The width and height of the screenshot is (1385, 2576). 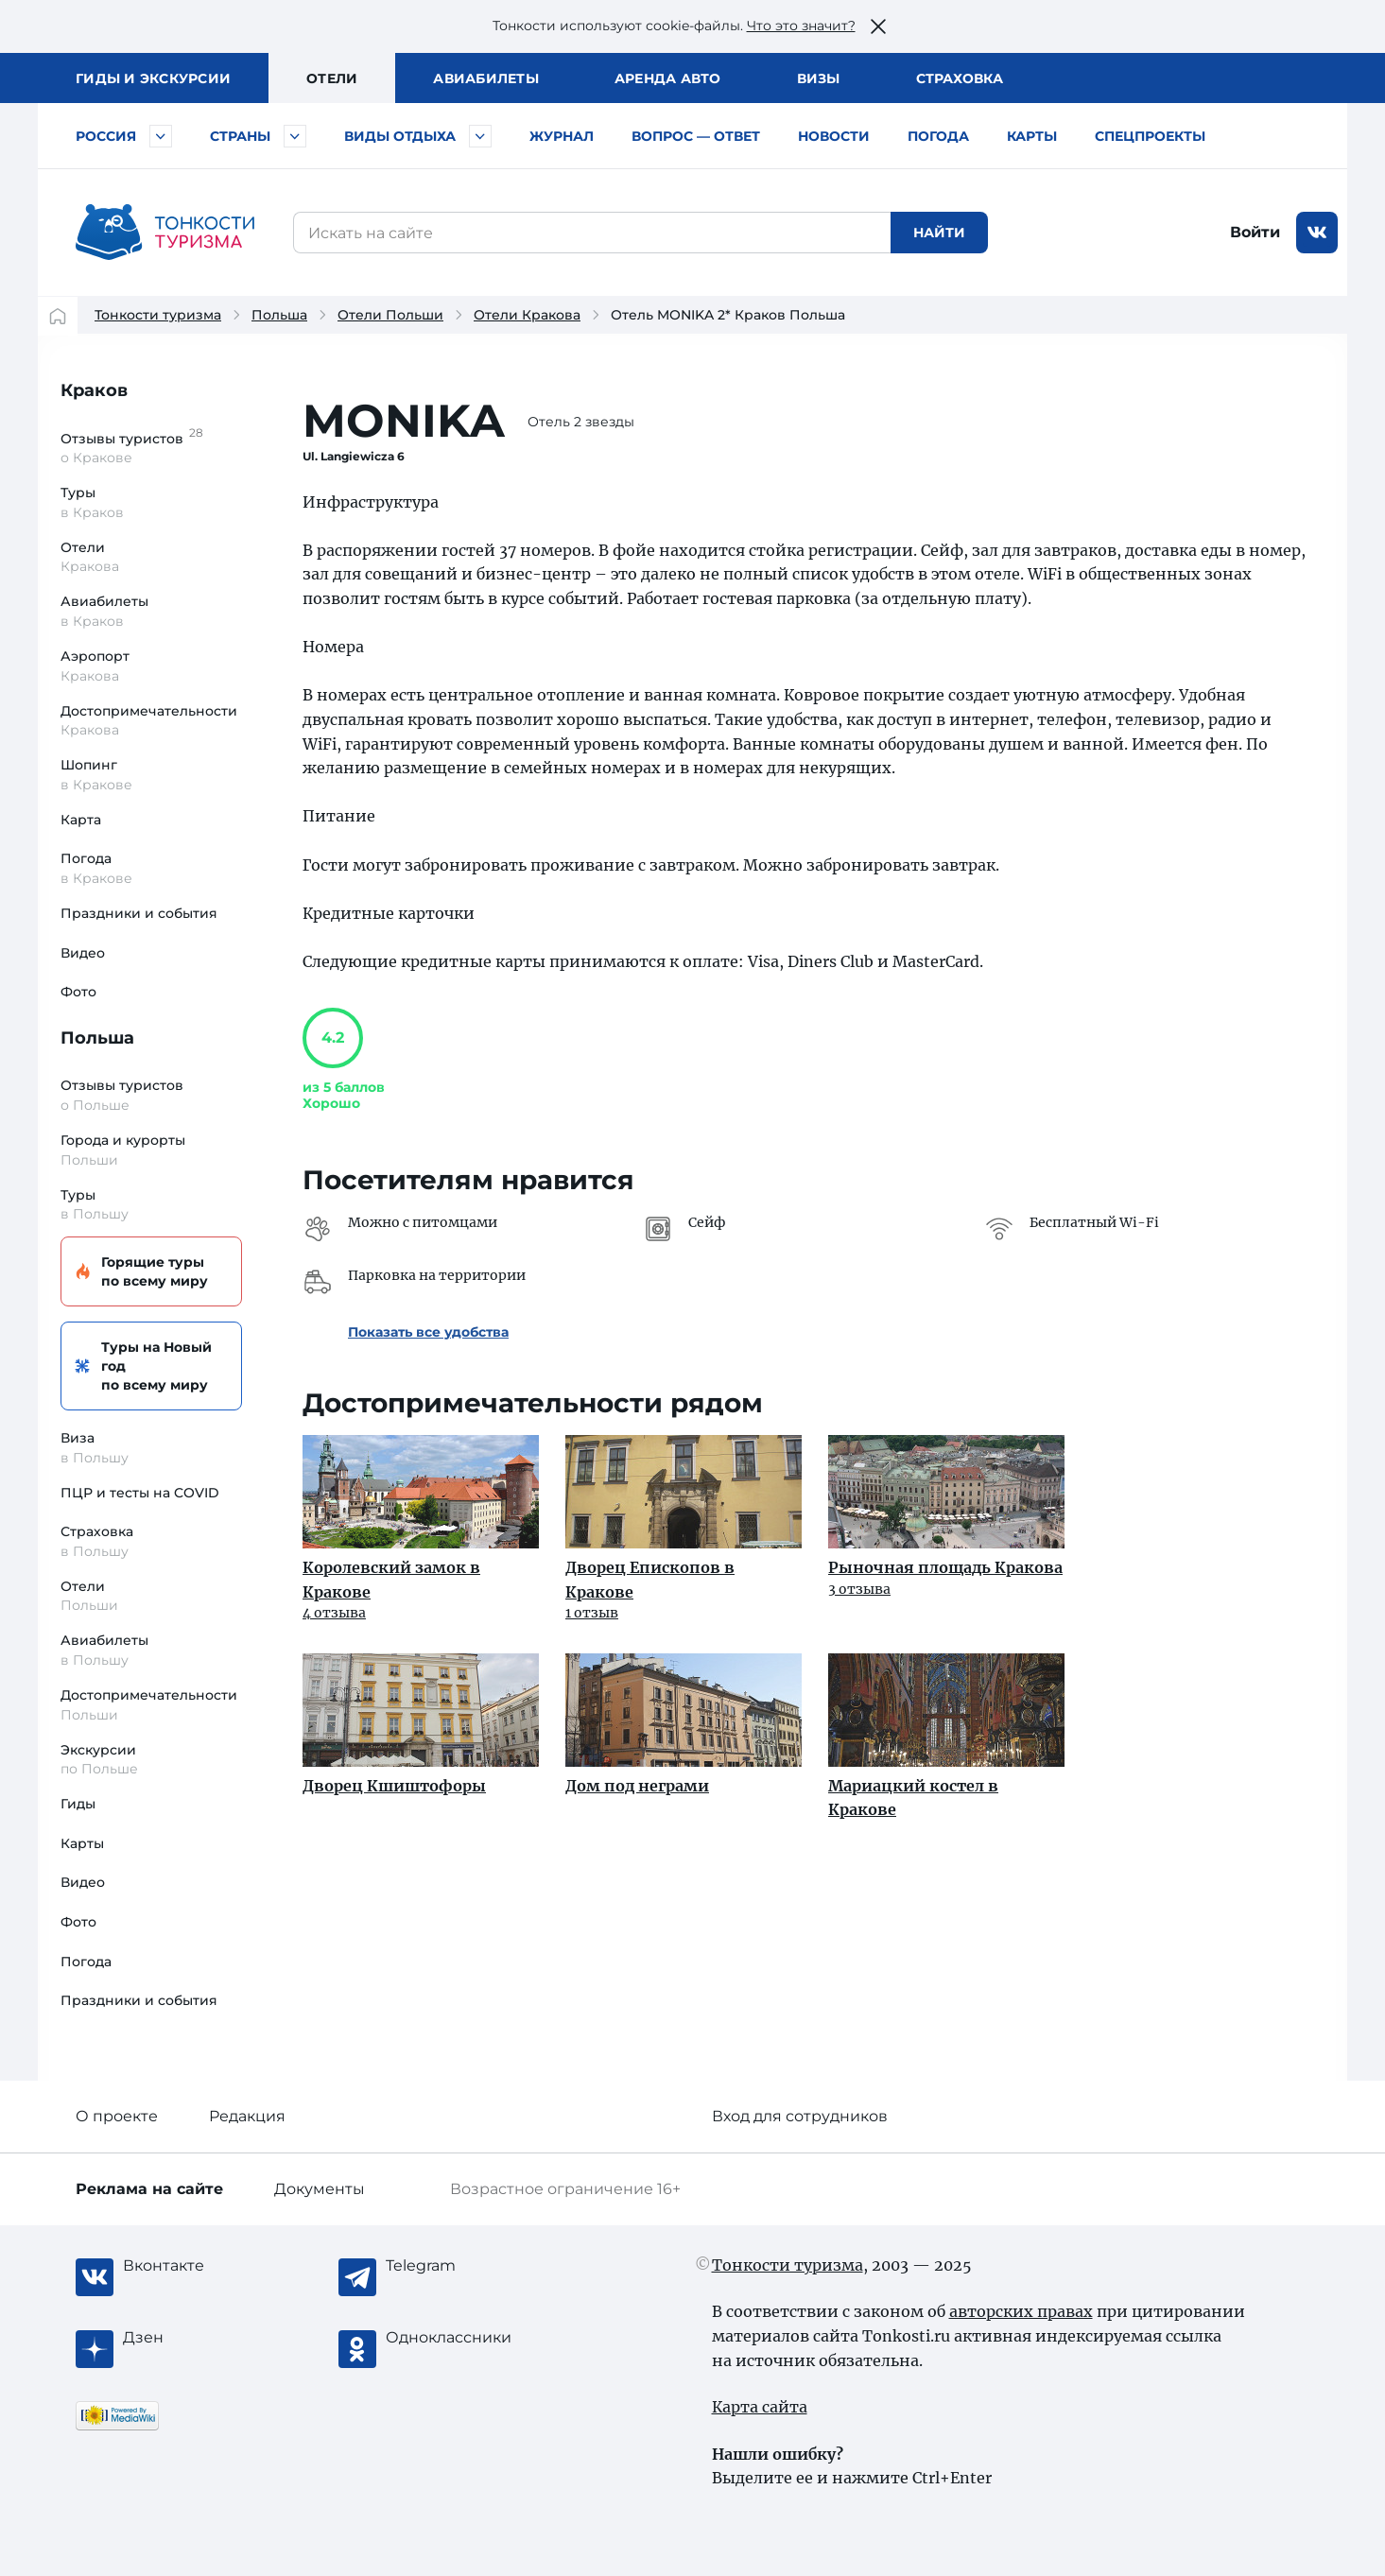 I want to click on [Одноклассники], so click(x=461, y=2337).